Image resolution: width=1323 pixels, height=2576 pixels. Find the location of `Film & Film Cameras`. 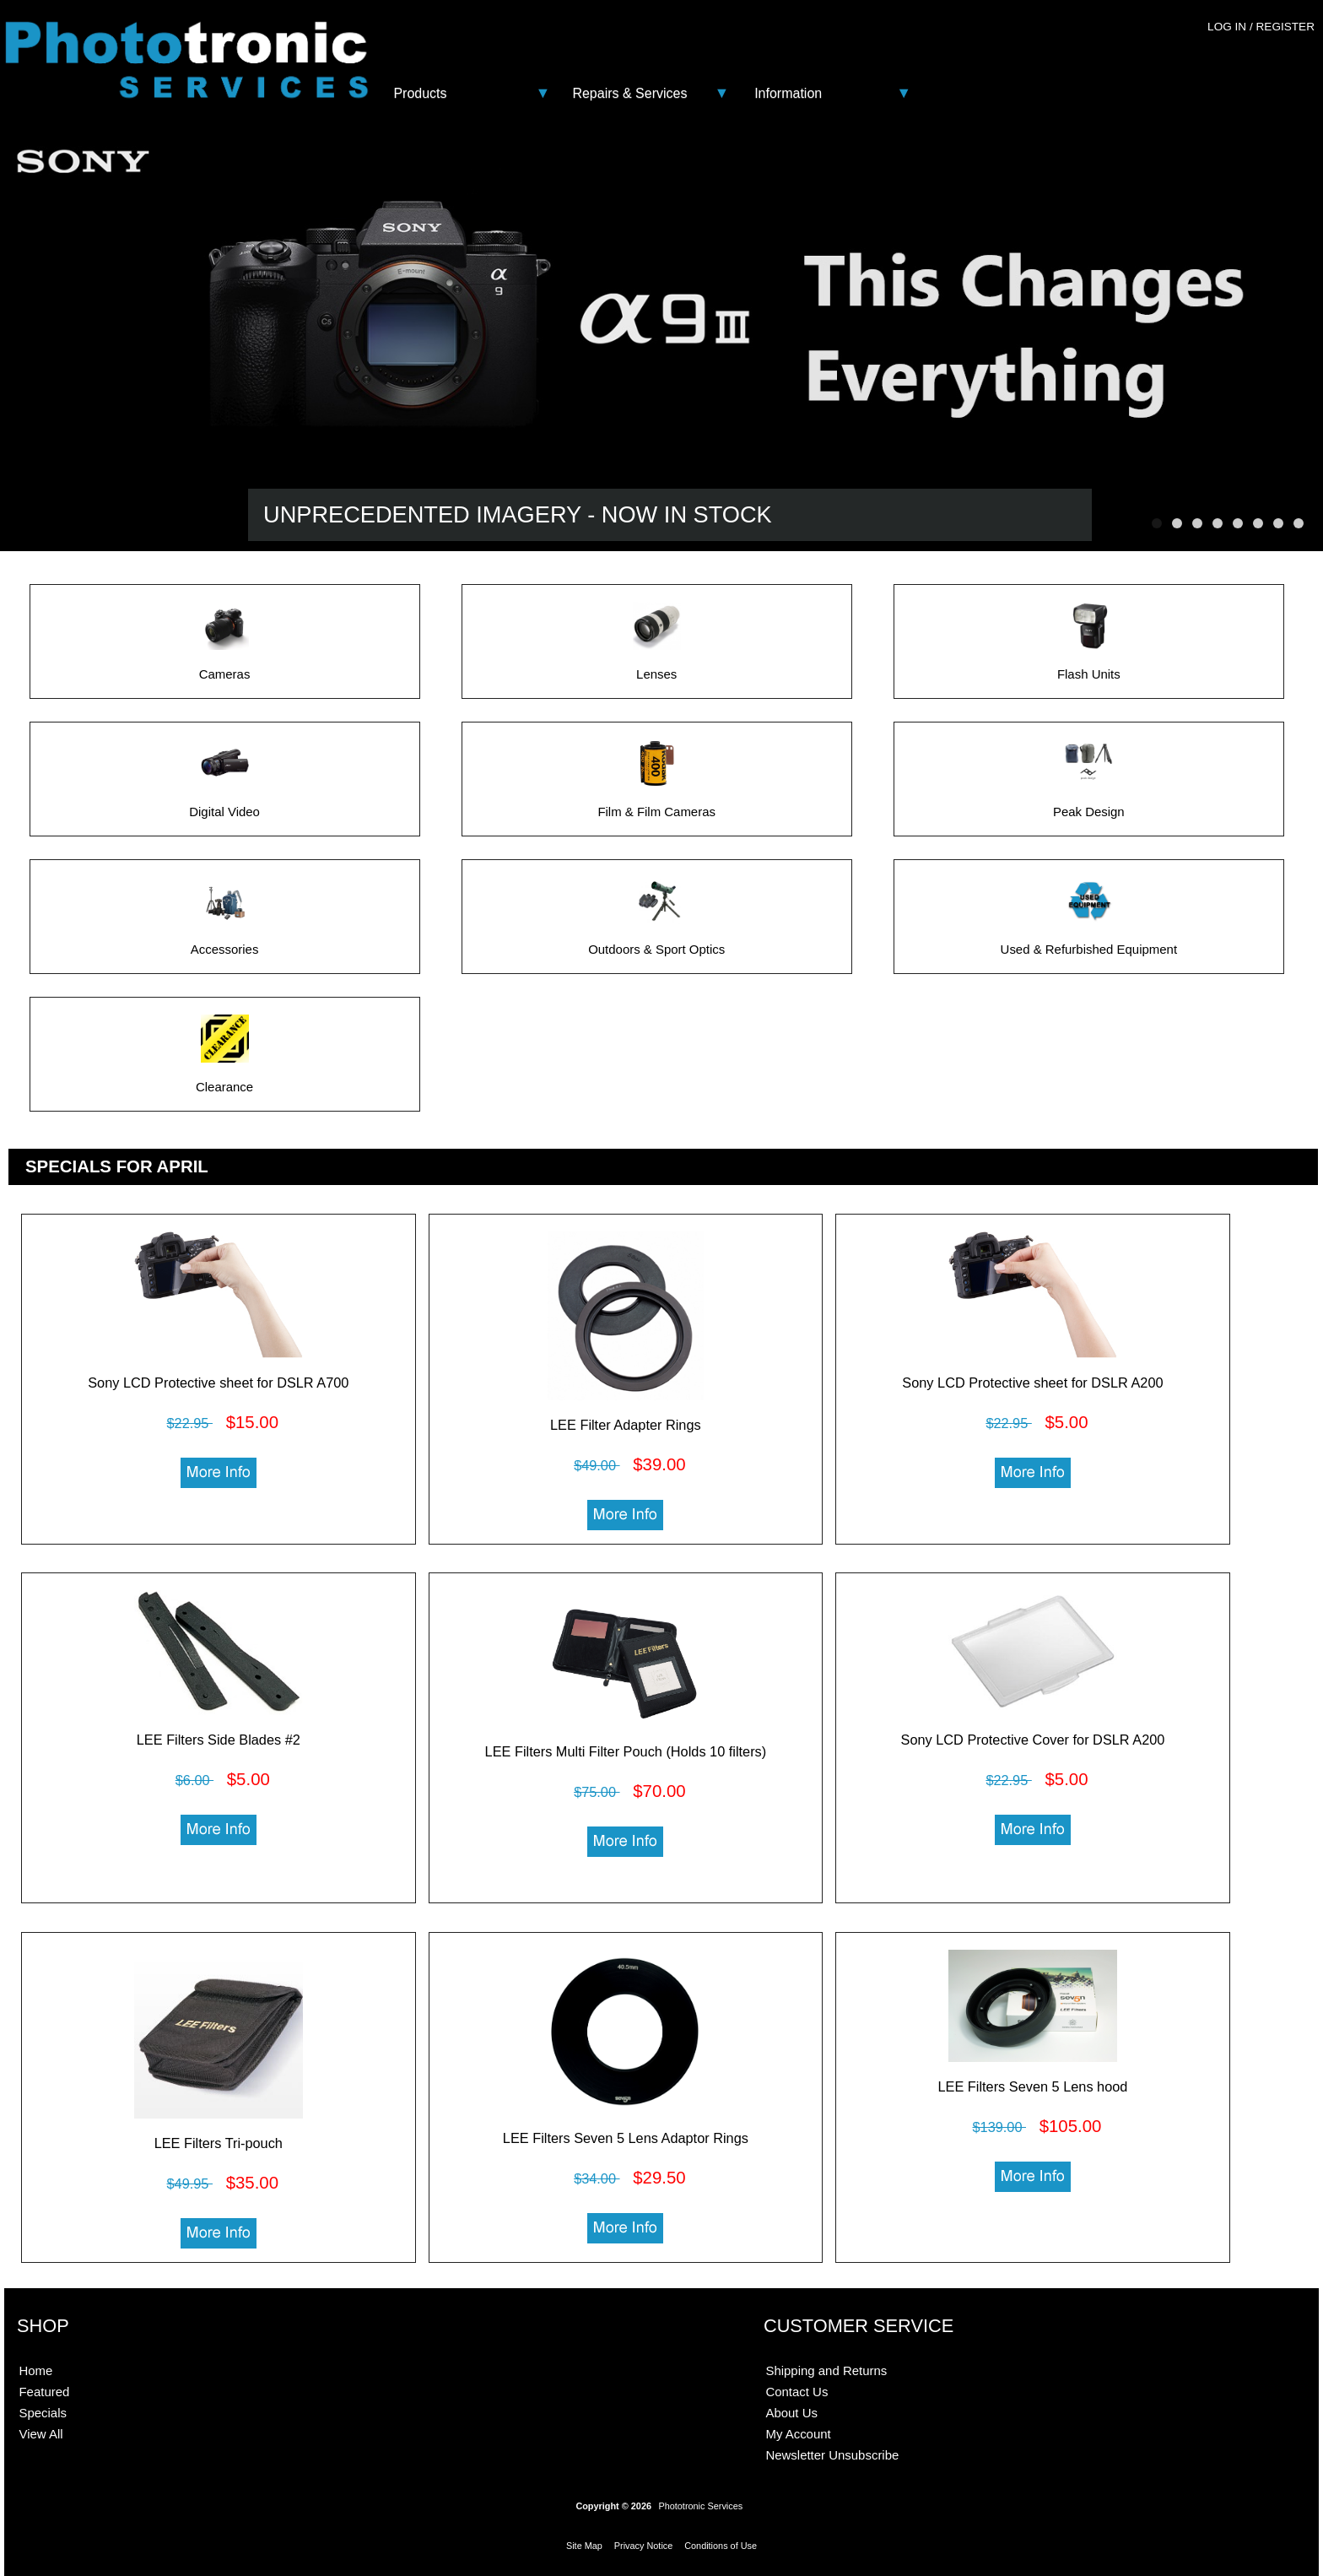

Film & Film Cameras is located at coordinates (656, 806).